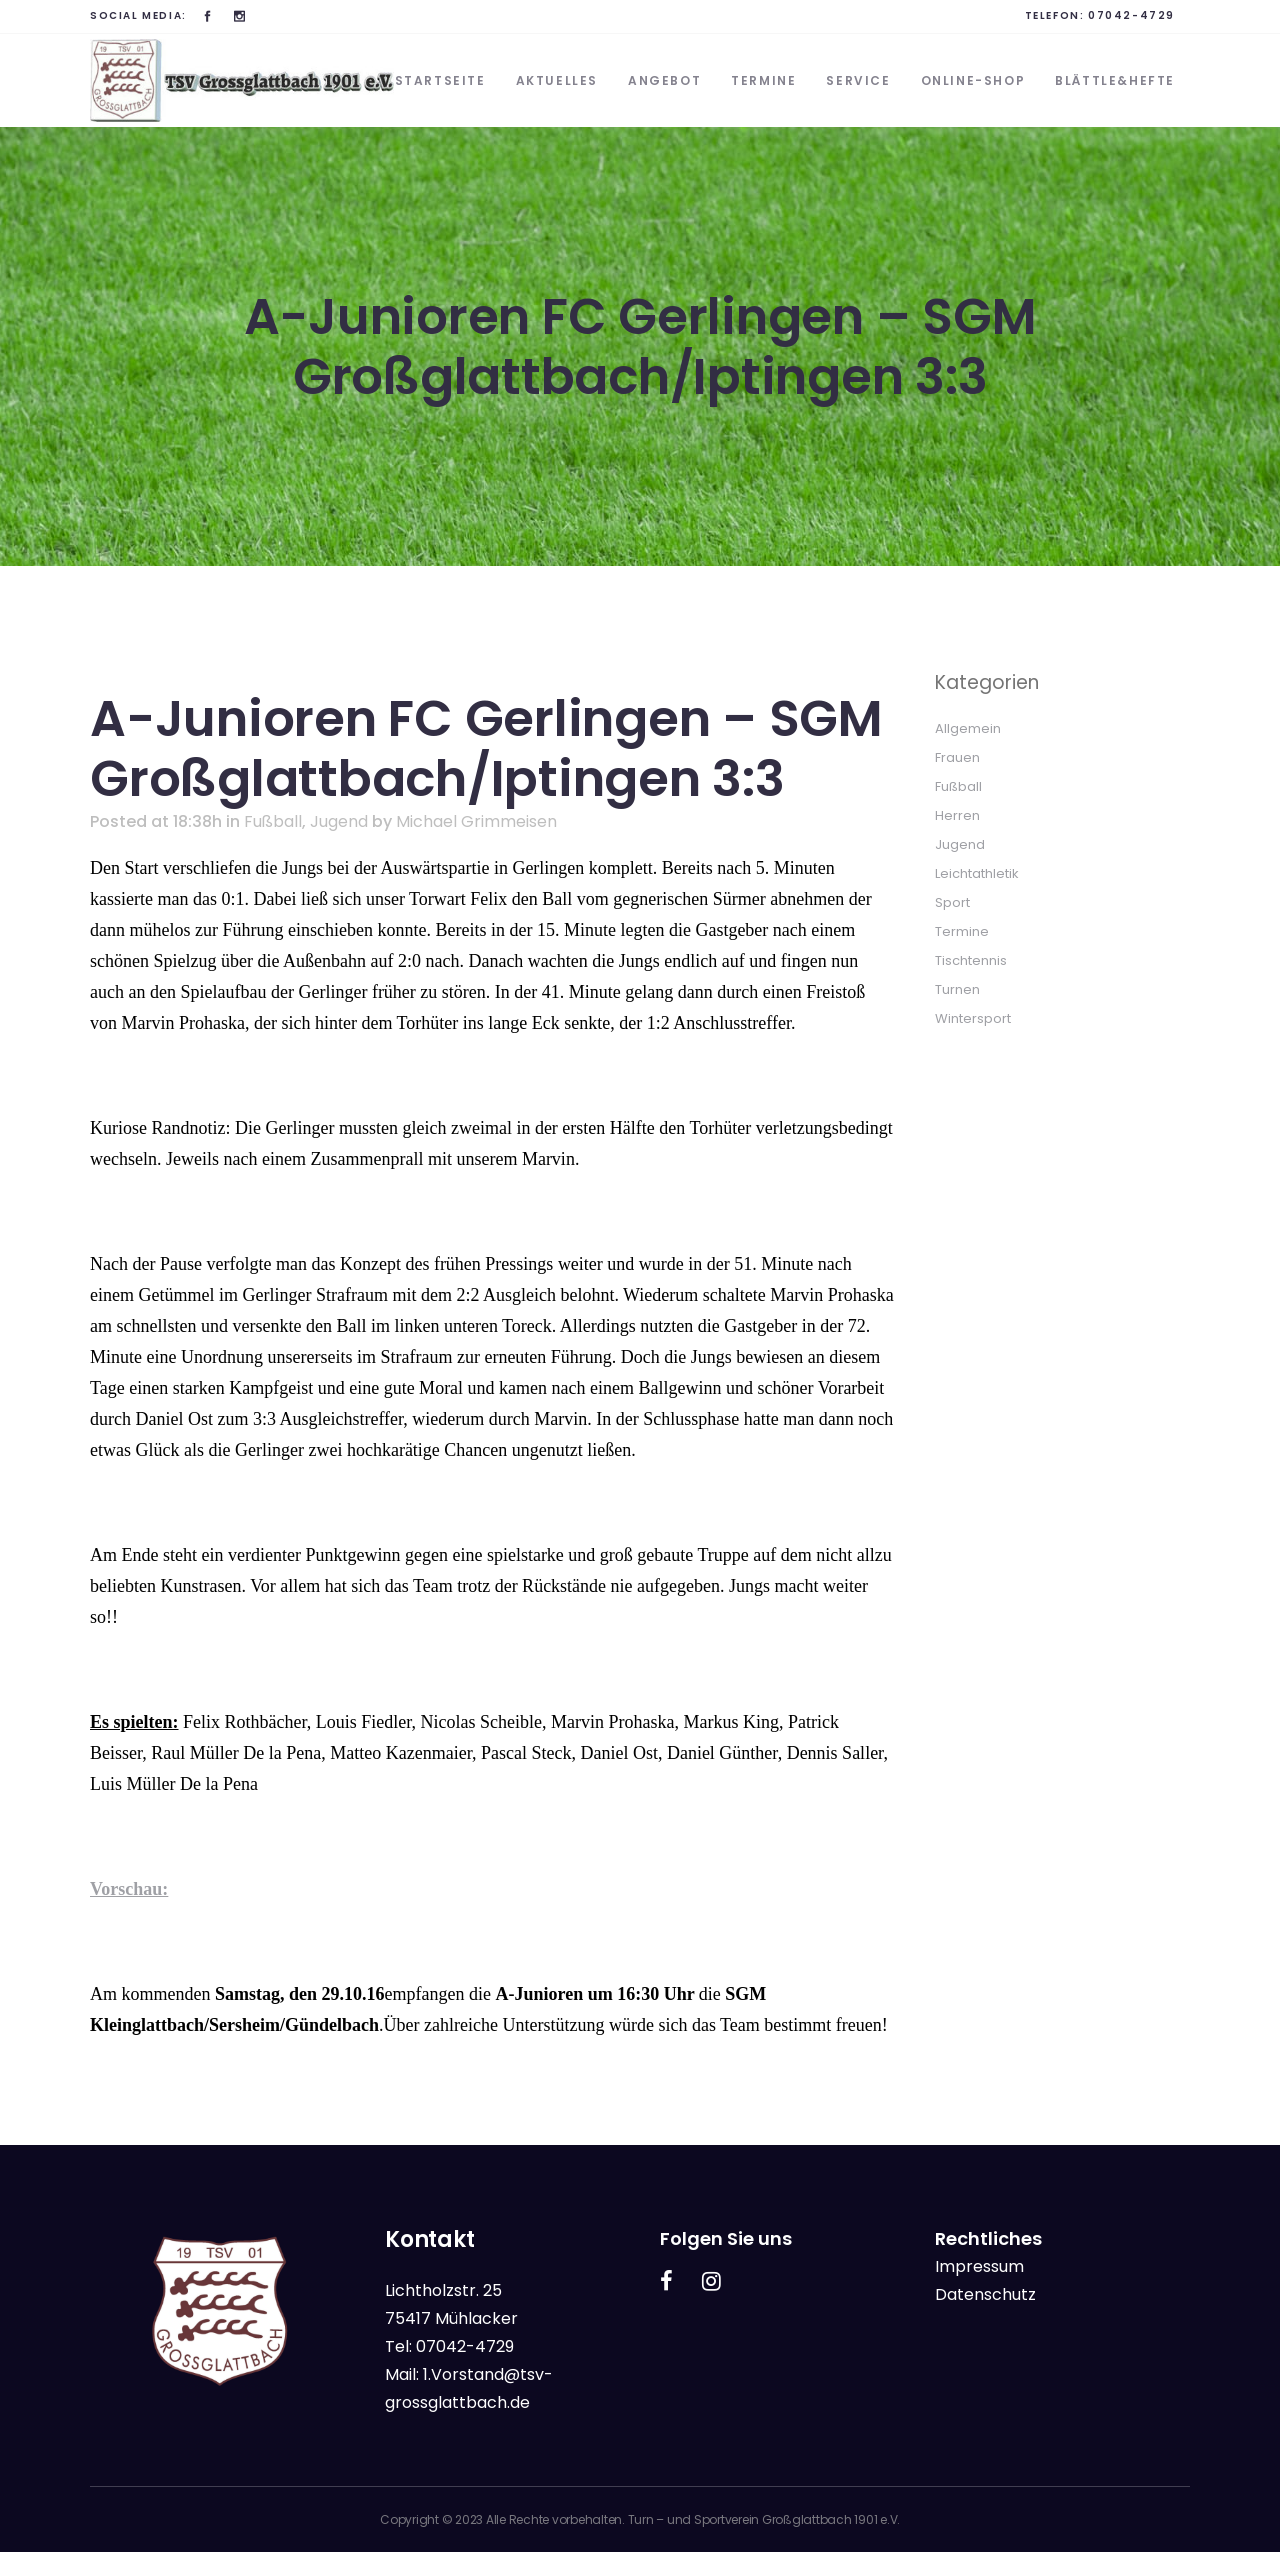 This screenshot has width=1280, height=2552. I want to click on Fußball, so click(273, 821).